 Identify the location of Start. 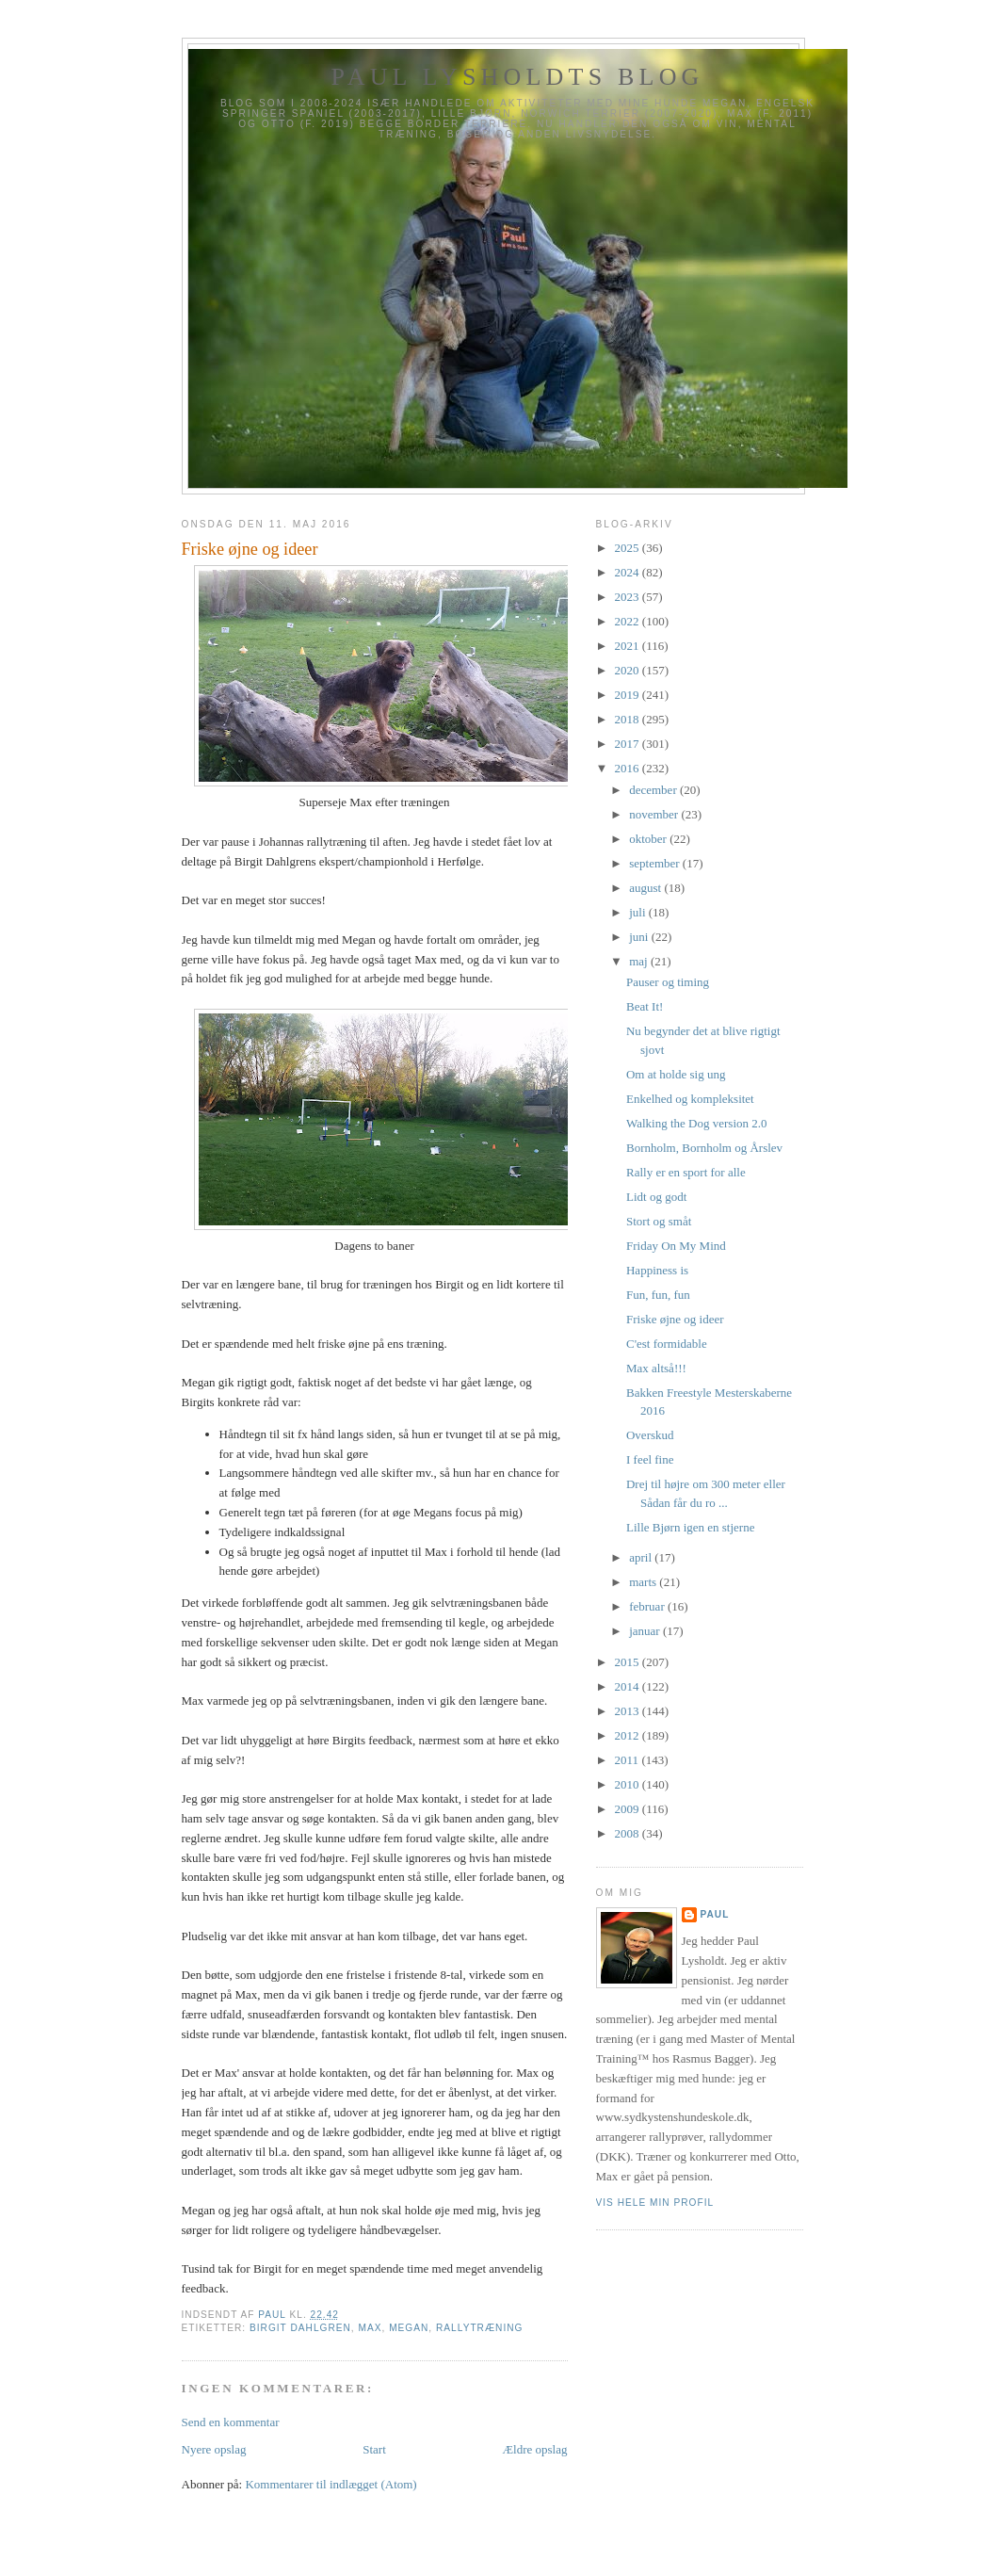
(374, 2449).